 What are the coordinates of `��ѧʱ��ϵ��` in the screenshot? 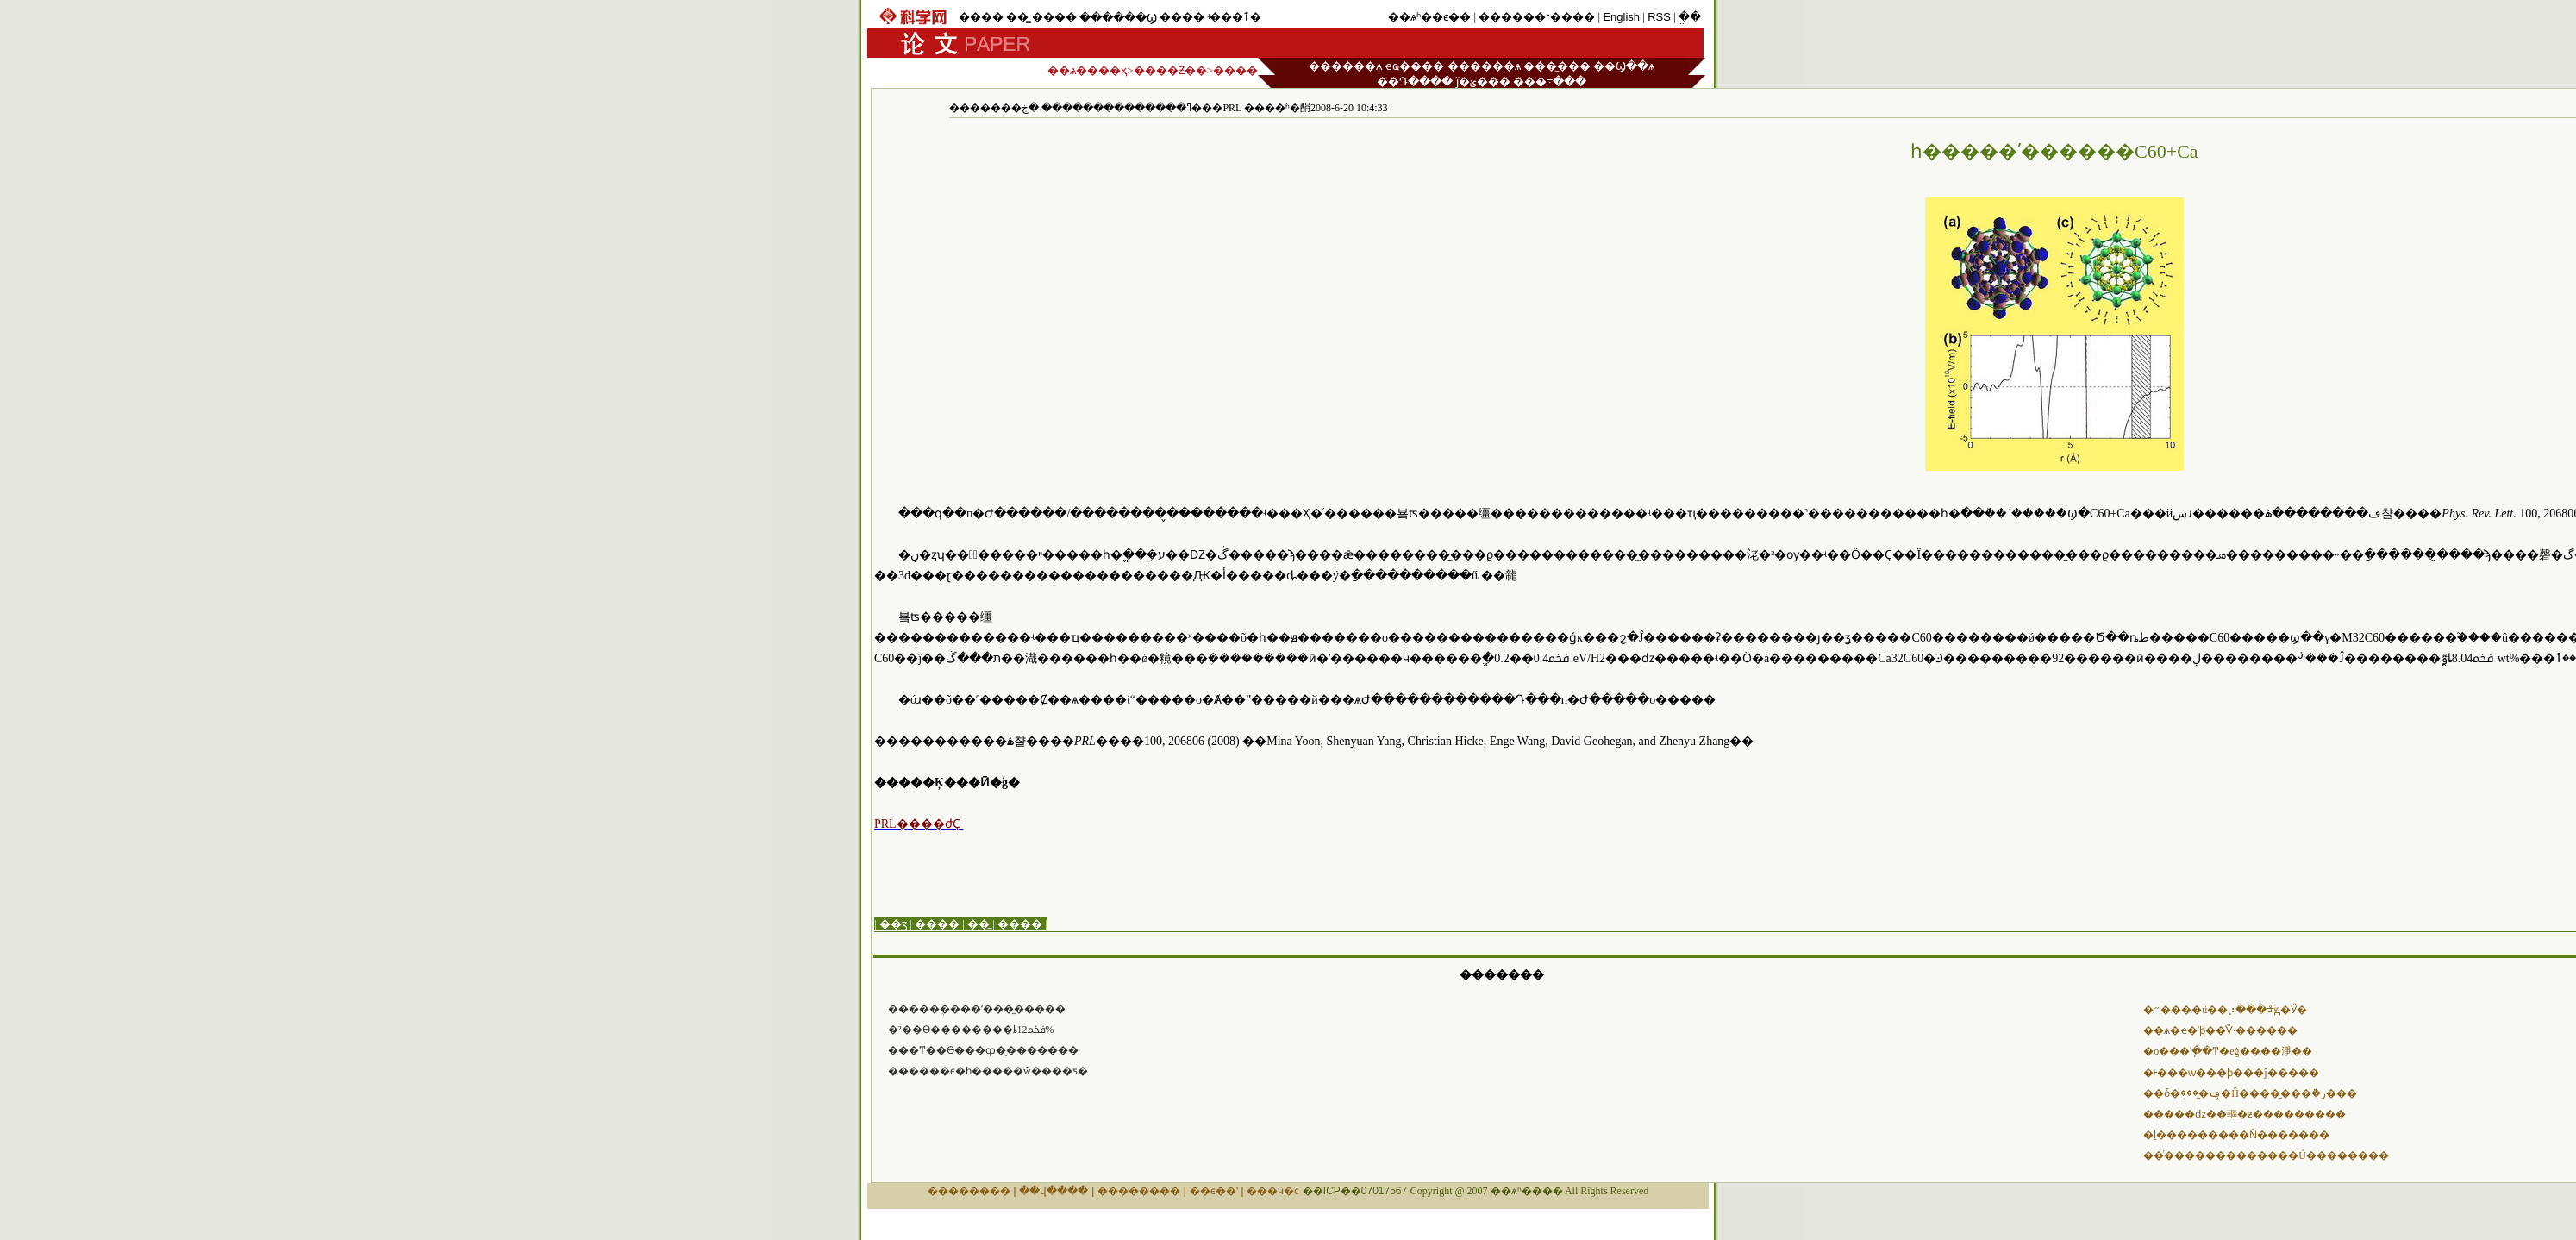 It's located at (1429, 16).